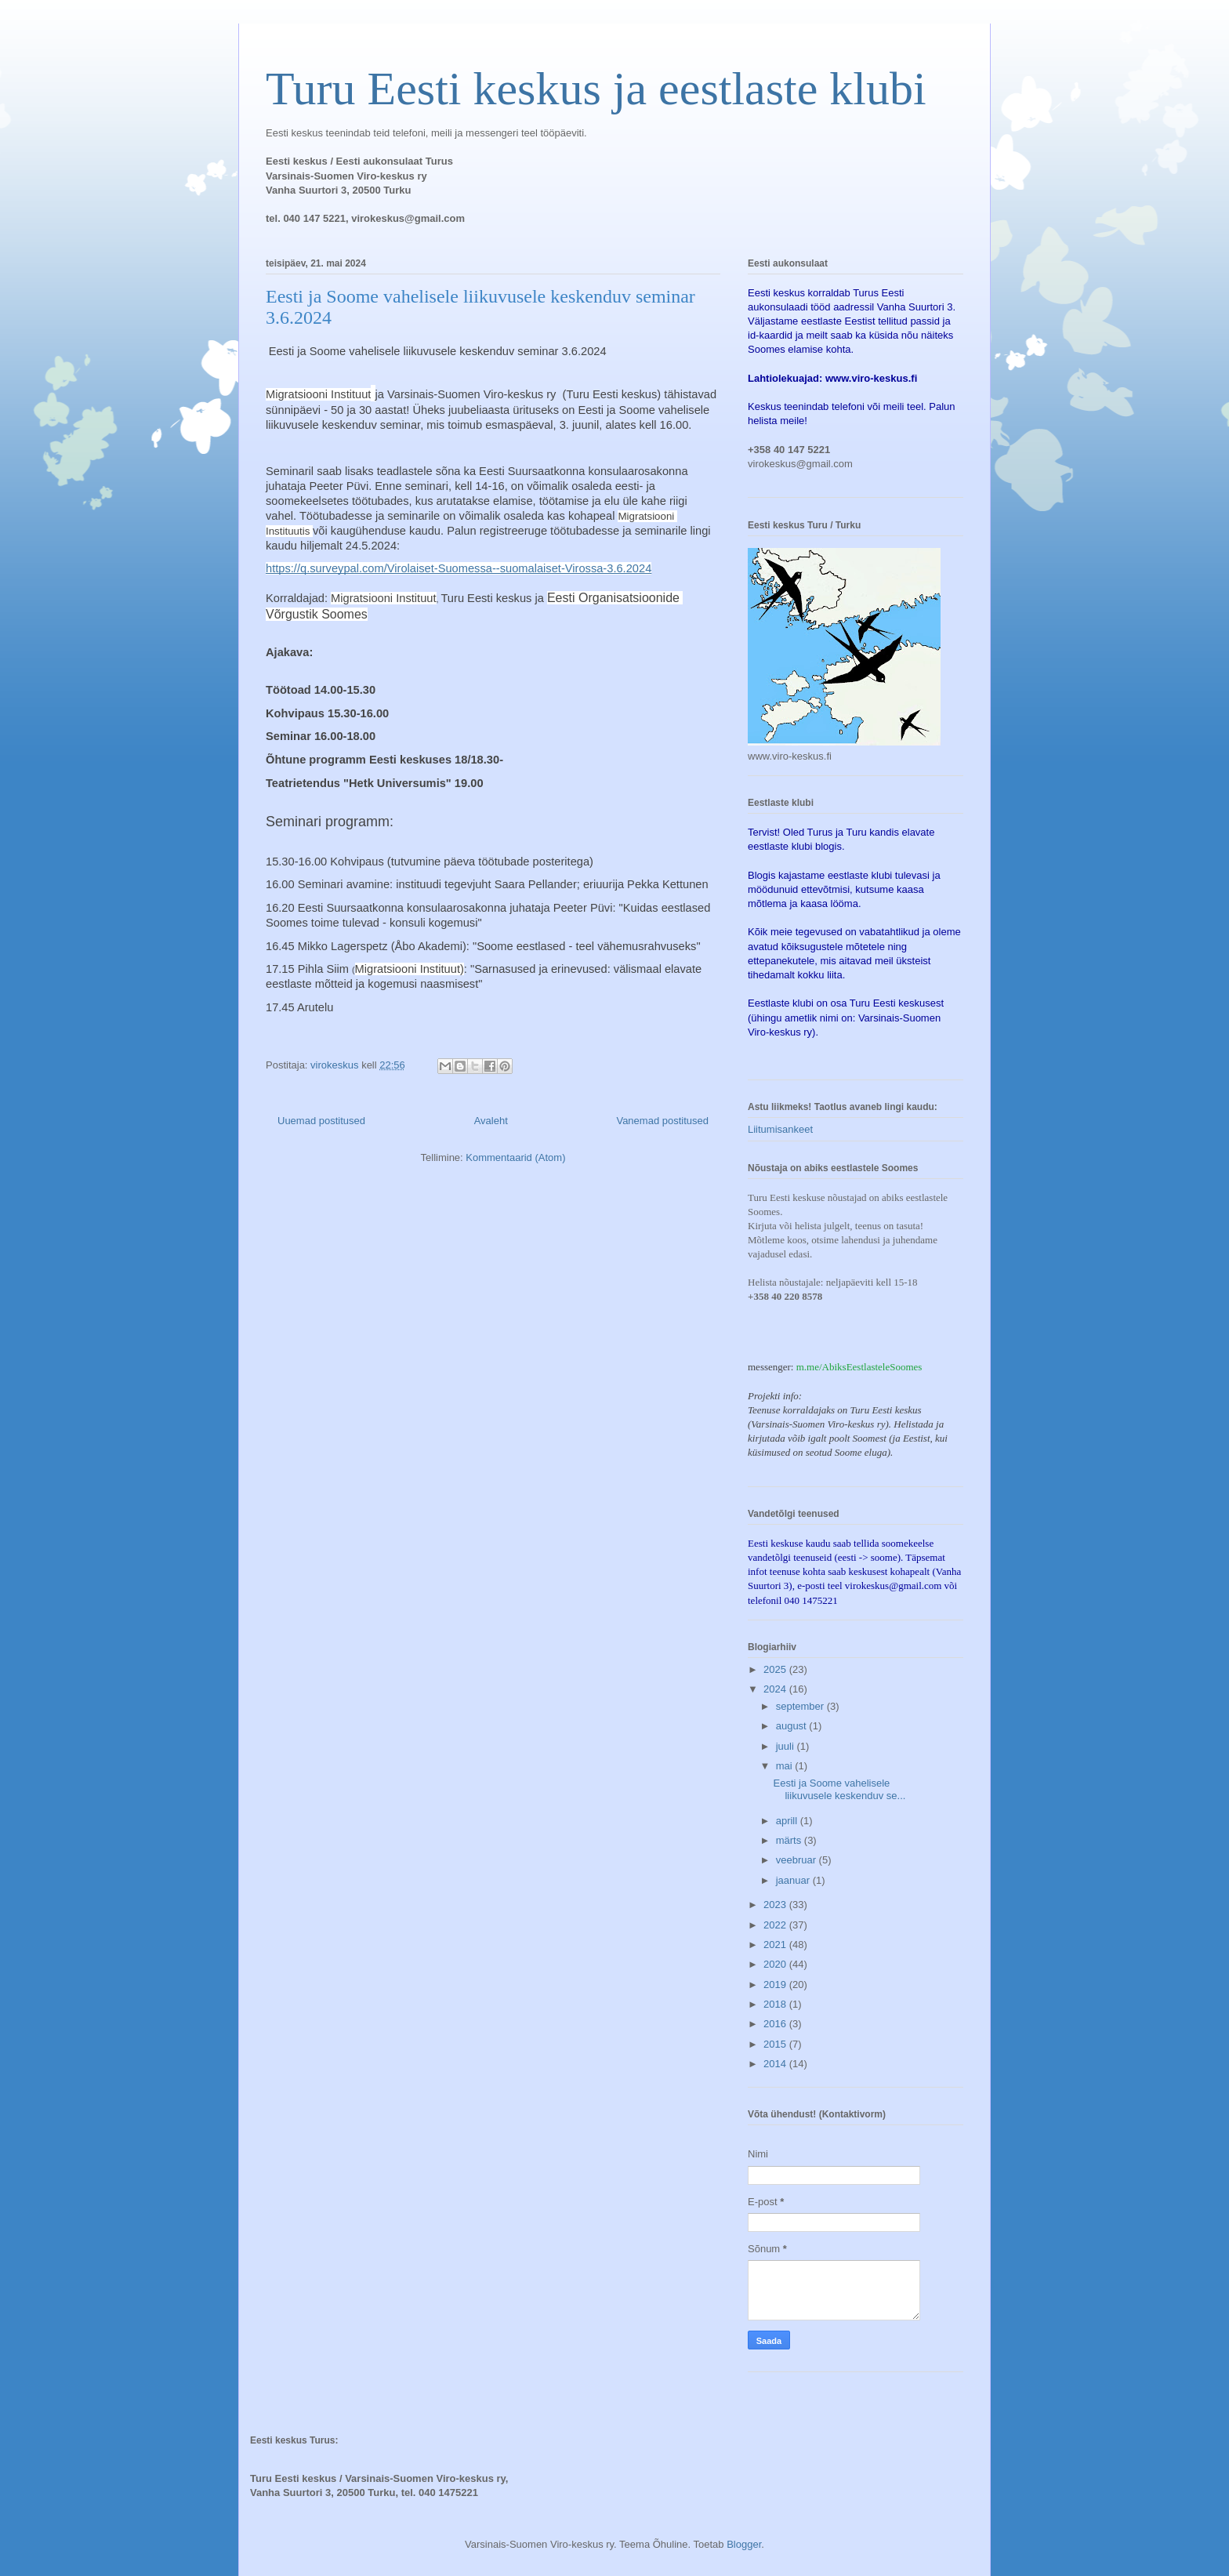 The height and width of the screenshot is (2576, 1229). What do you see at coordinates (776, 1904) in the screenshot?
I see `2023` at bounding box center [776, 1904].